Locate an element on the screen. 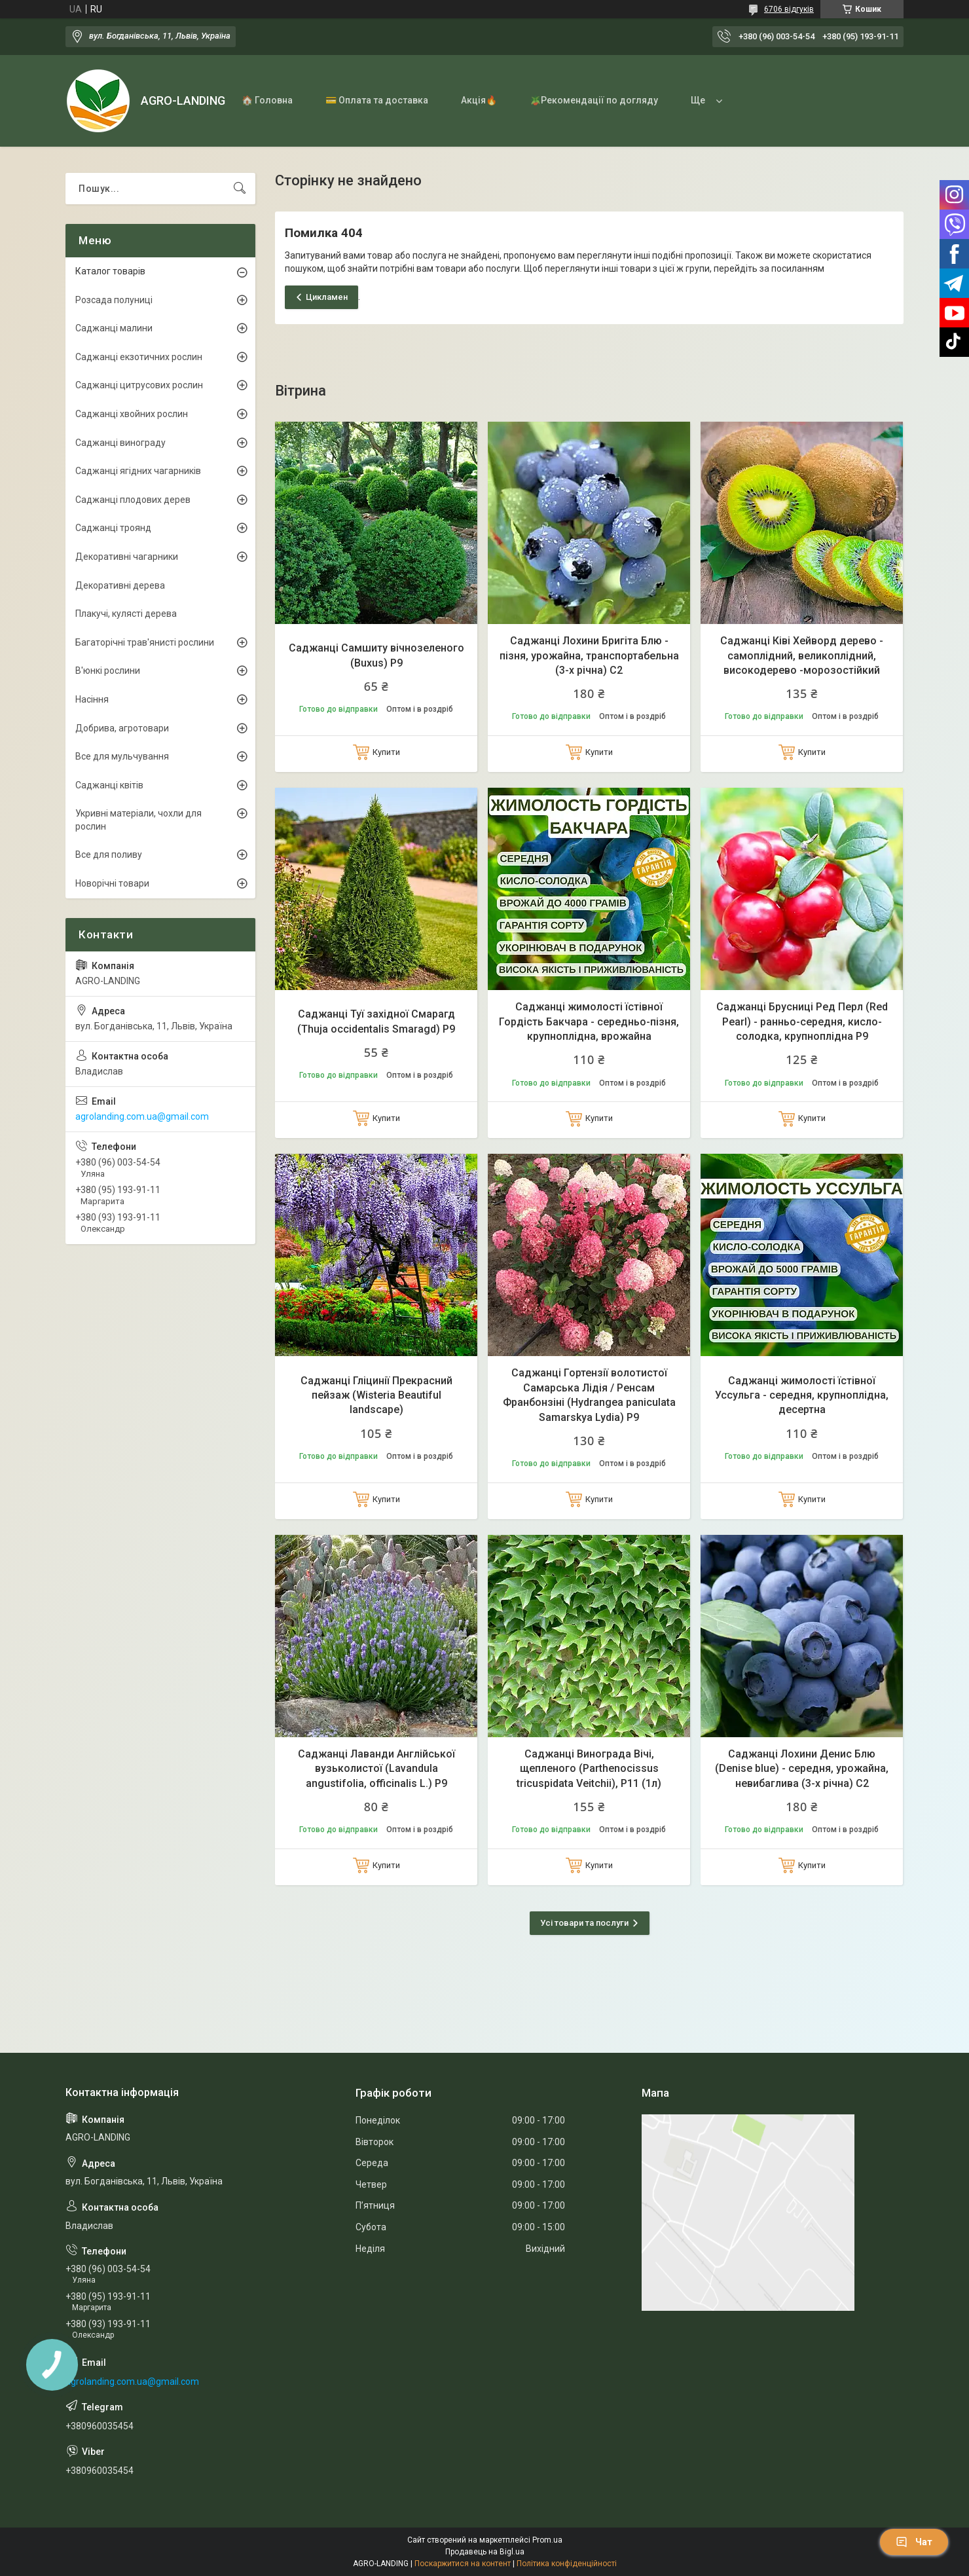  Prom.ua is located at coordinates (547, 2540).